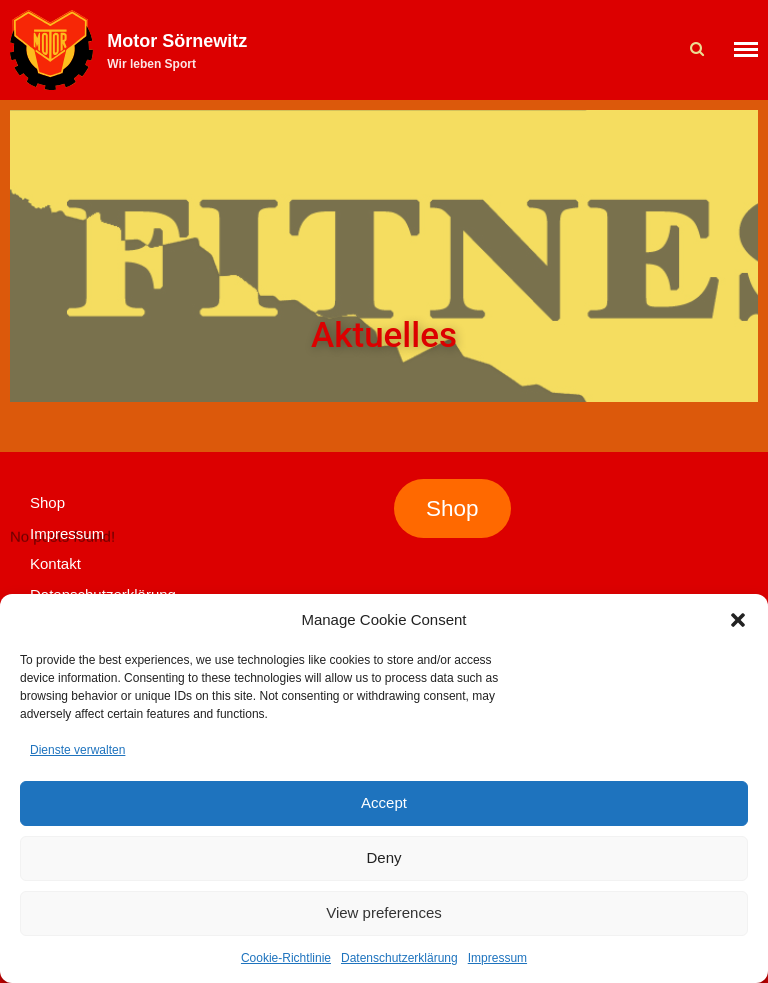 The image size is (768, 983). Describe the element at coordinates (47, 502) in the screenshot. I see `Shop` at that location.